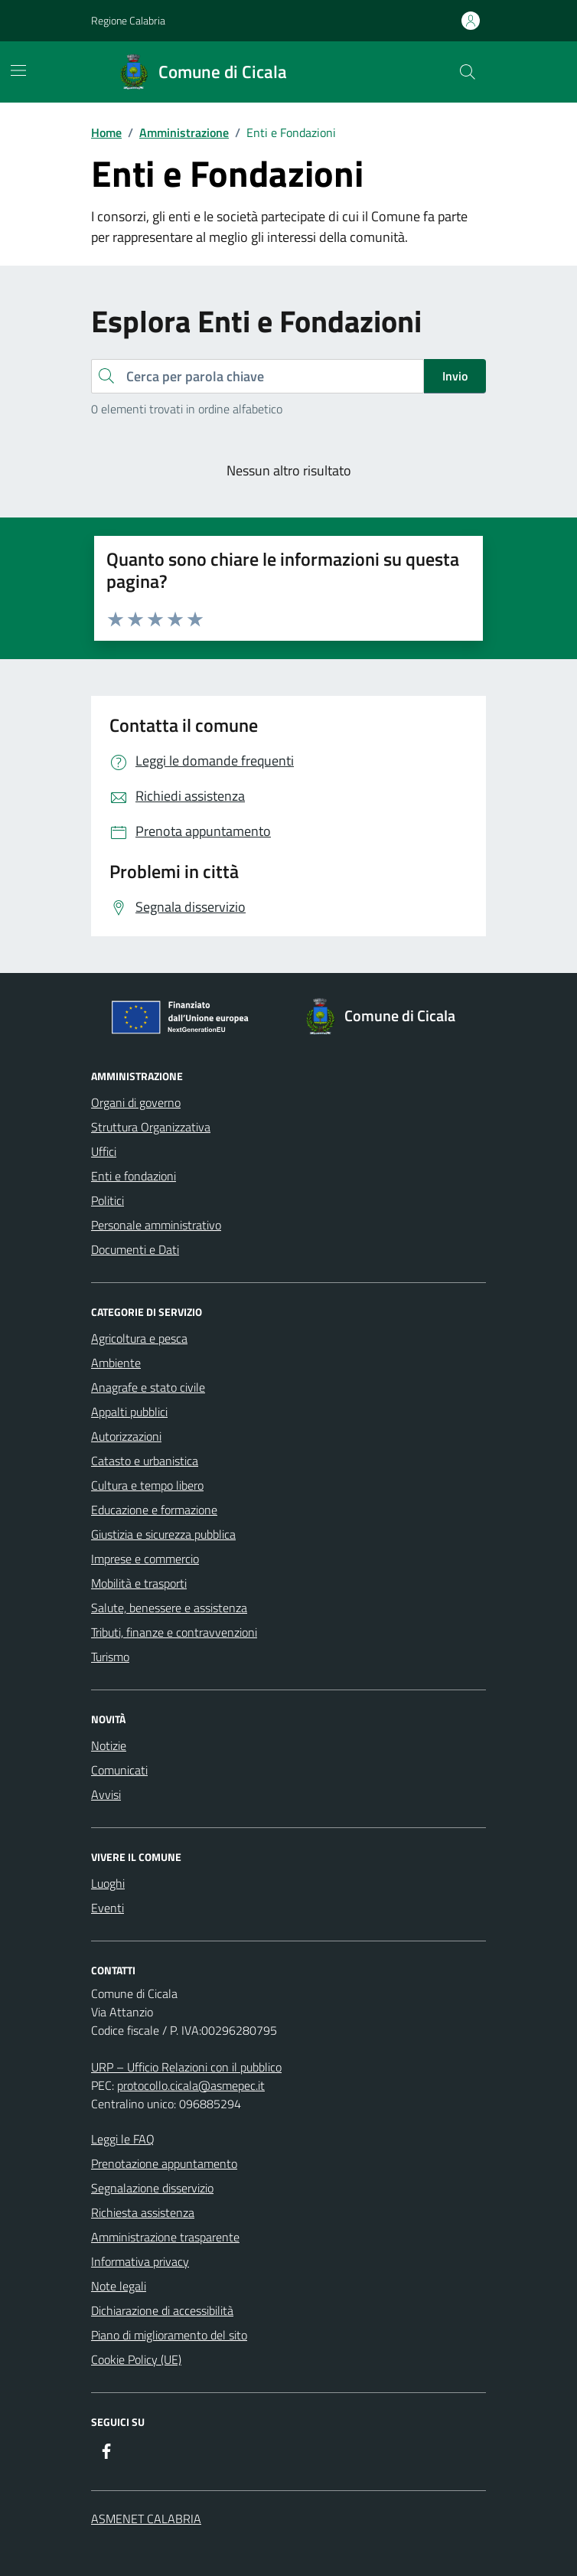 The image size is (577, 2576). Describe the element at coordinates (169, 2335) in the screenshot. I see `Piano di miglioramento del sito` at that location.